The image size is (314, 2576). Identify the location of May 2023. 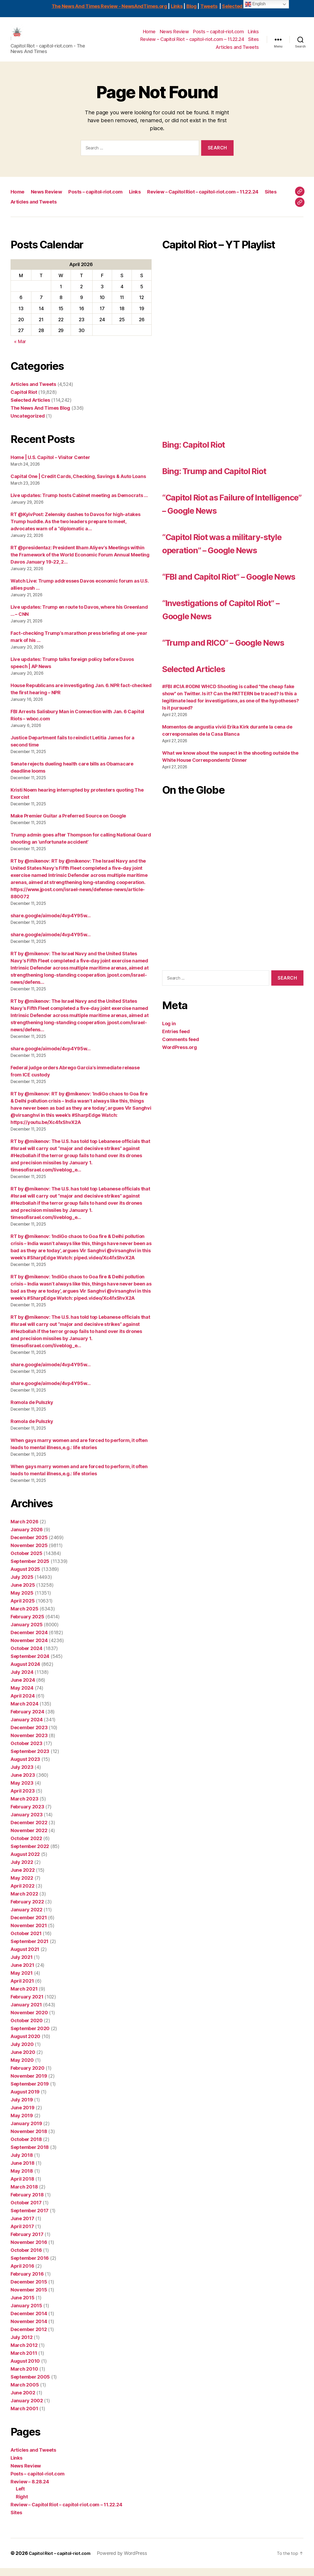
(22, 1791).